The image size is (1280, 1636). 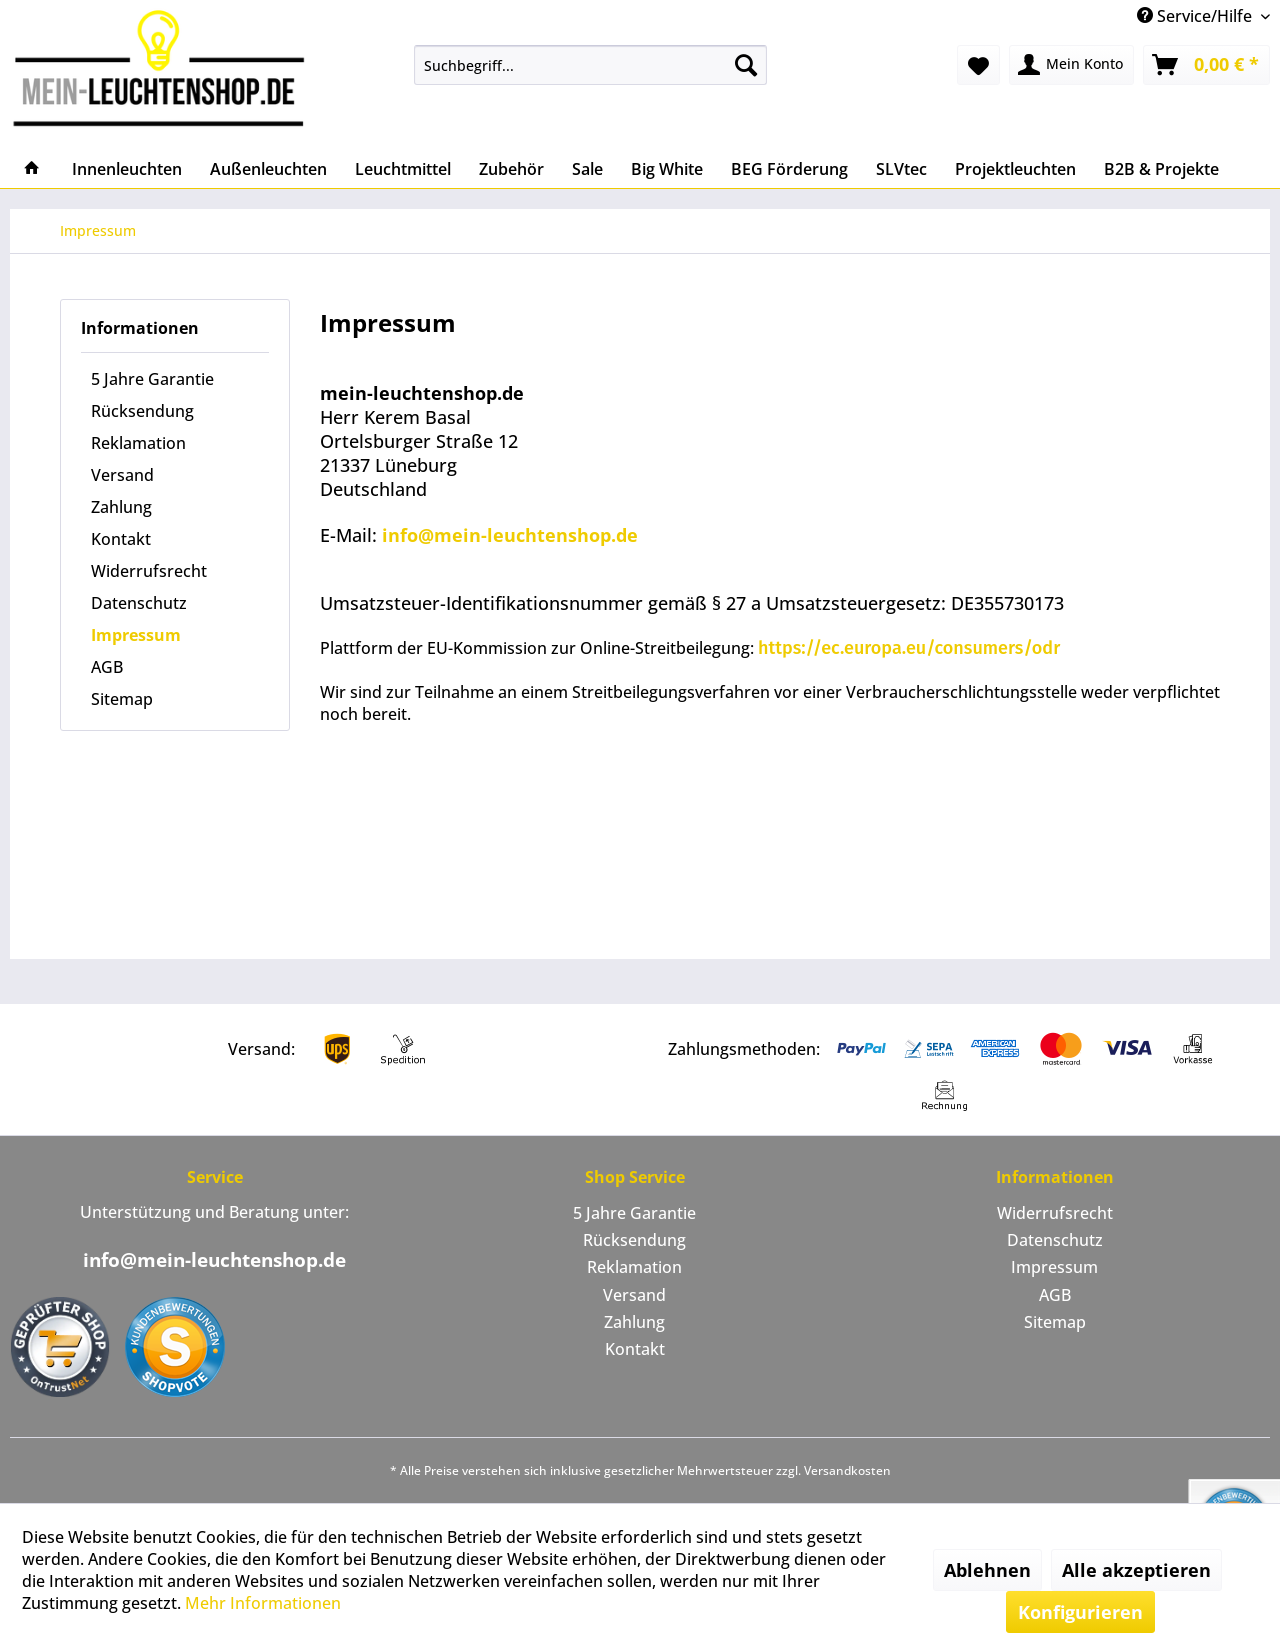 I want to click on Sitemap, so click(x=122, y=699).